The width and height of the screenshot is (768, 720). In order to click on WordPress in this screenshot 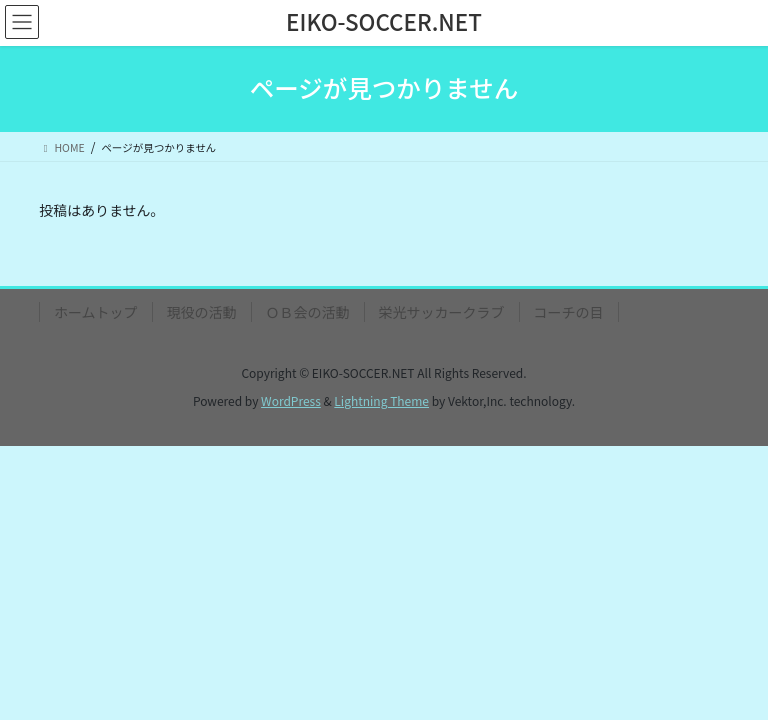, I will do `click(291, 400)`.